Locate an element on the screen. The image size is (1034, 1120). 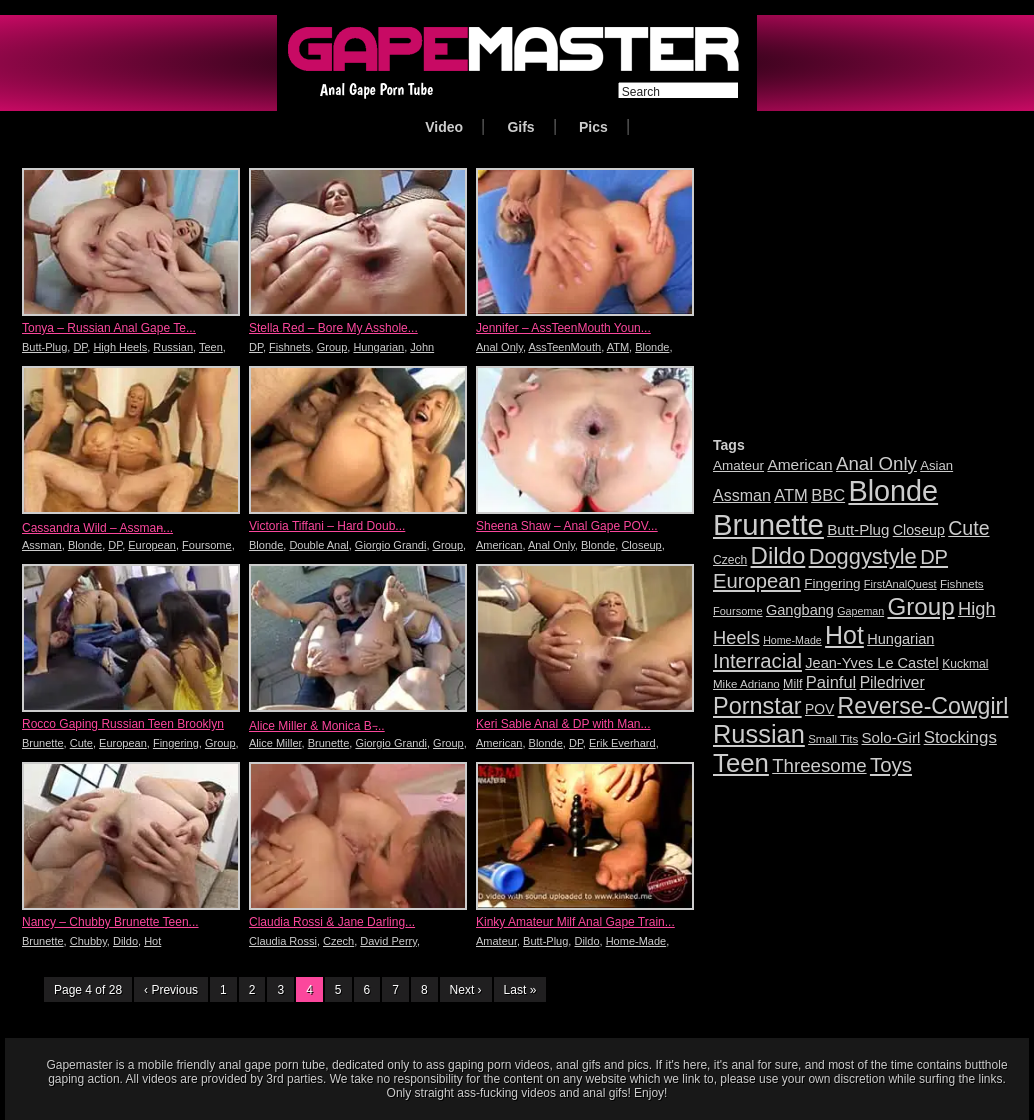
Foursome is located at coordinates (207, 545).